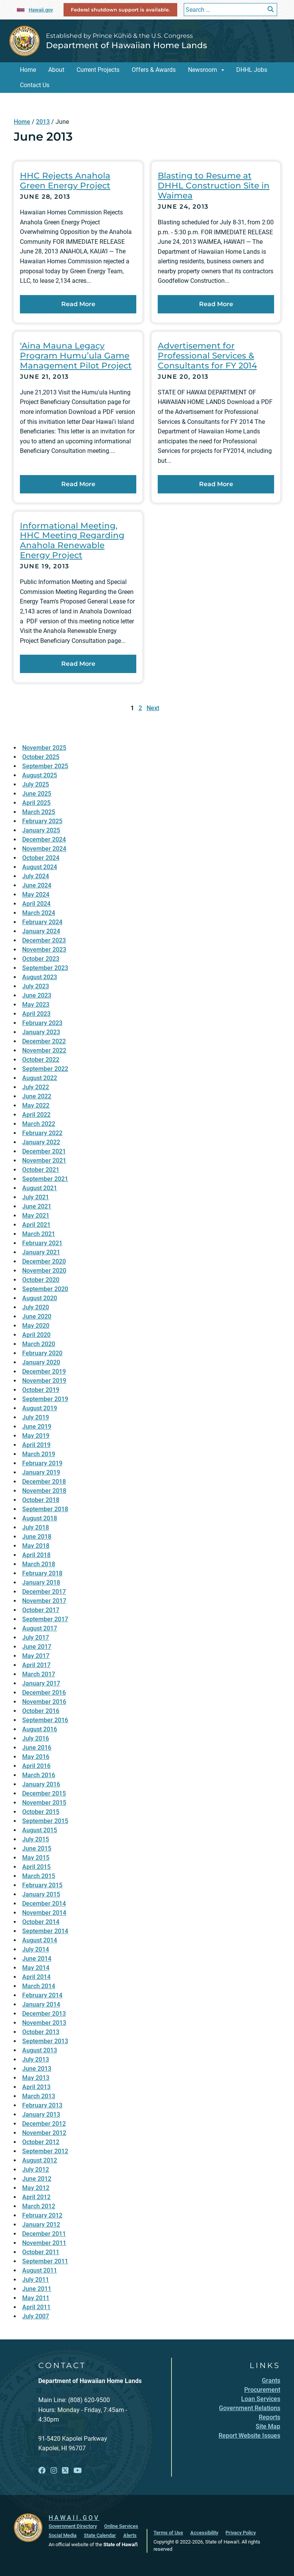 This screenshot has width=294, height=2576. What do you see at coordinates (36, 1013) in the screenshot?
I see `April 2023` at bounding box center [36, 1013].